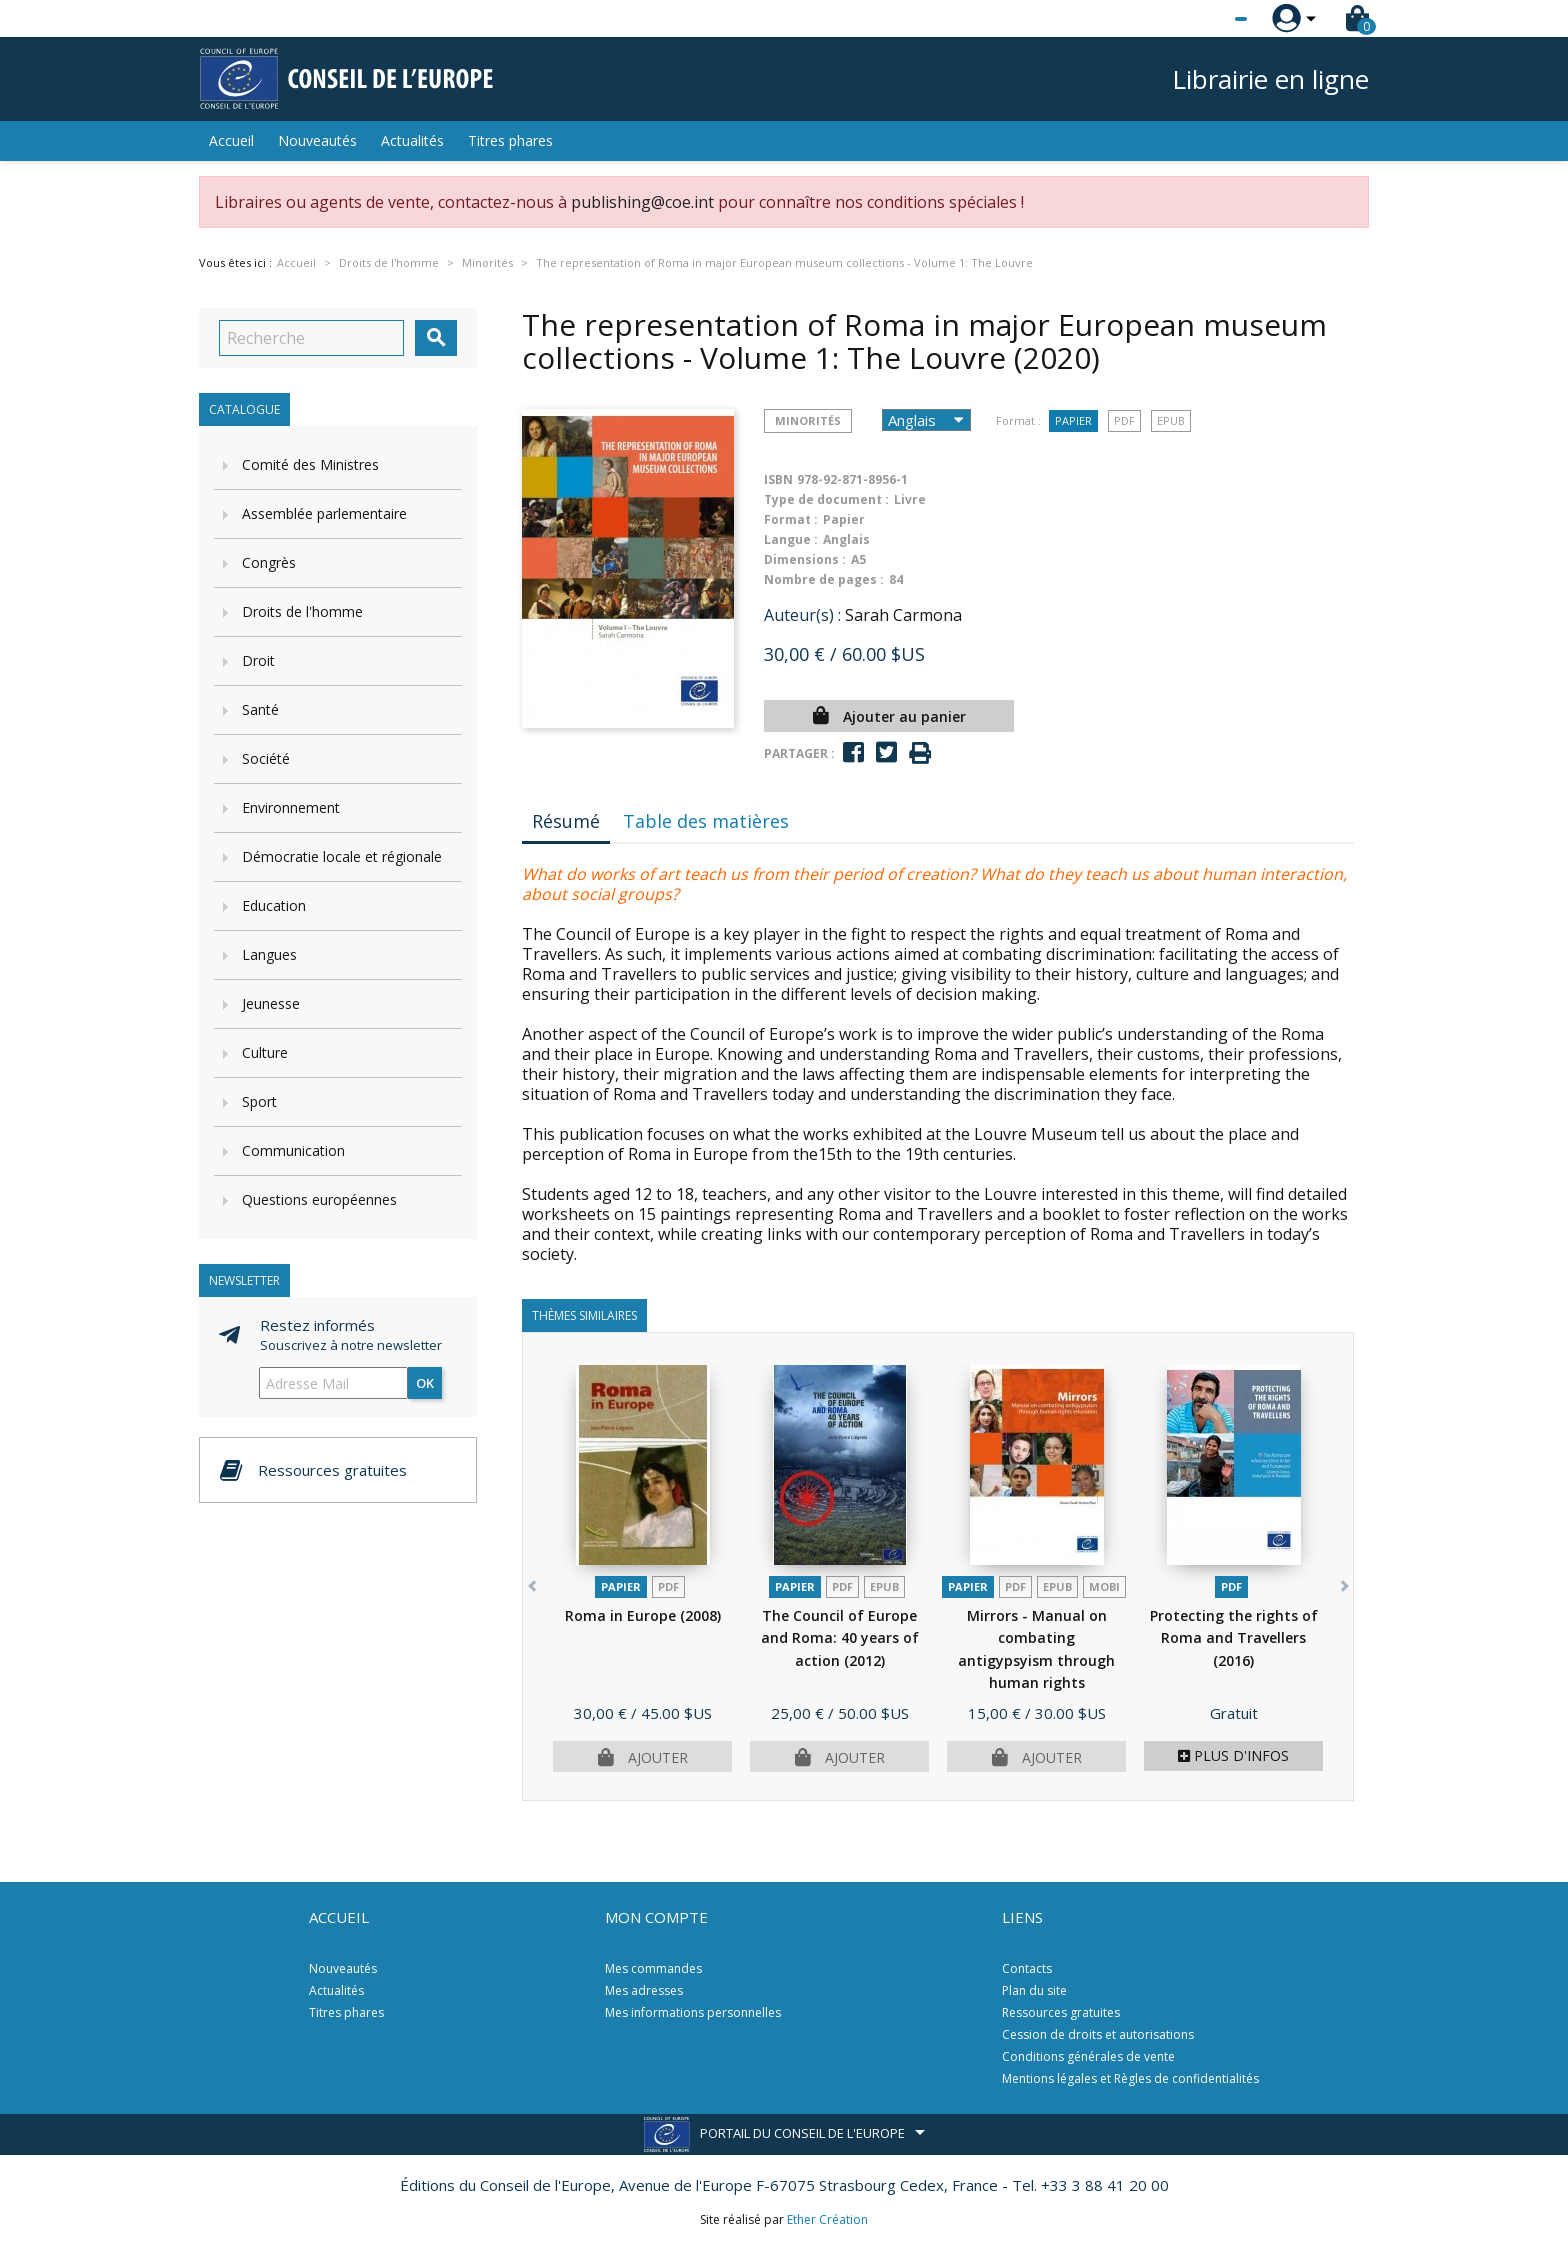 The height and width of the screenshot is (2250, 1568). I want to click on Mes adresses, so click(644, 1990).